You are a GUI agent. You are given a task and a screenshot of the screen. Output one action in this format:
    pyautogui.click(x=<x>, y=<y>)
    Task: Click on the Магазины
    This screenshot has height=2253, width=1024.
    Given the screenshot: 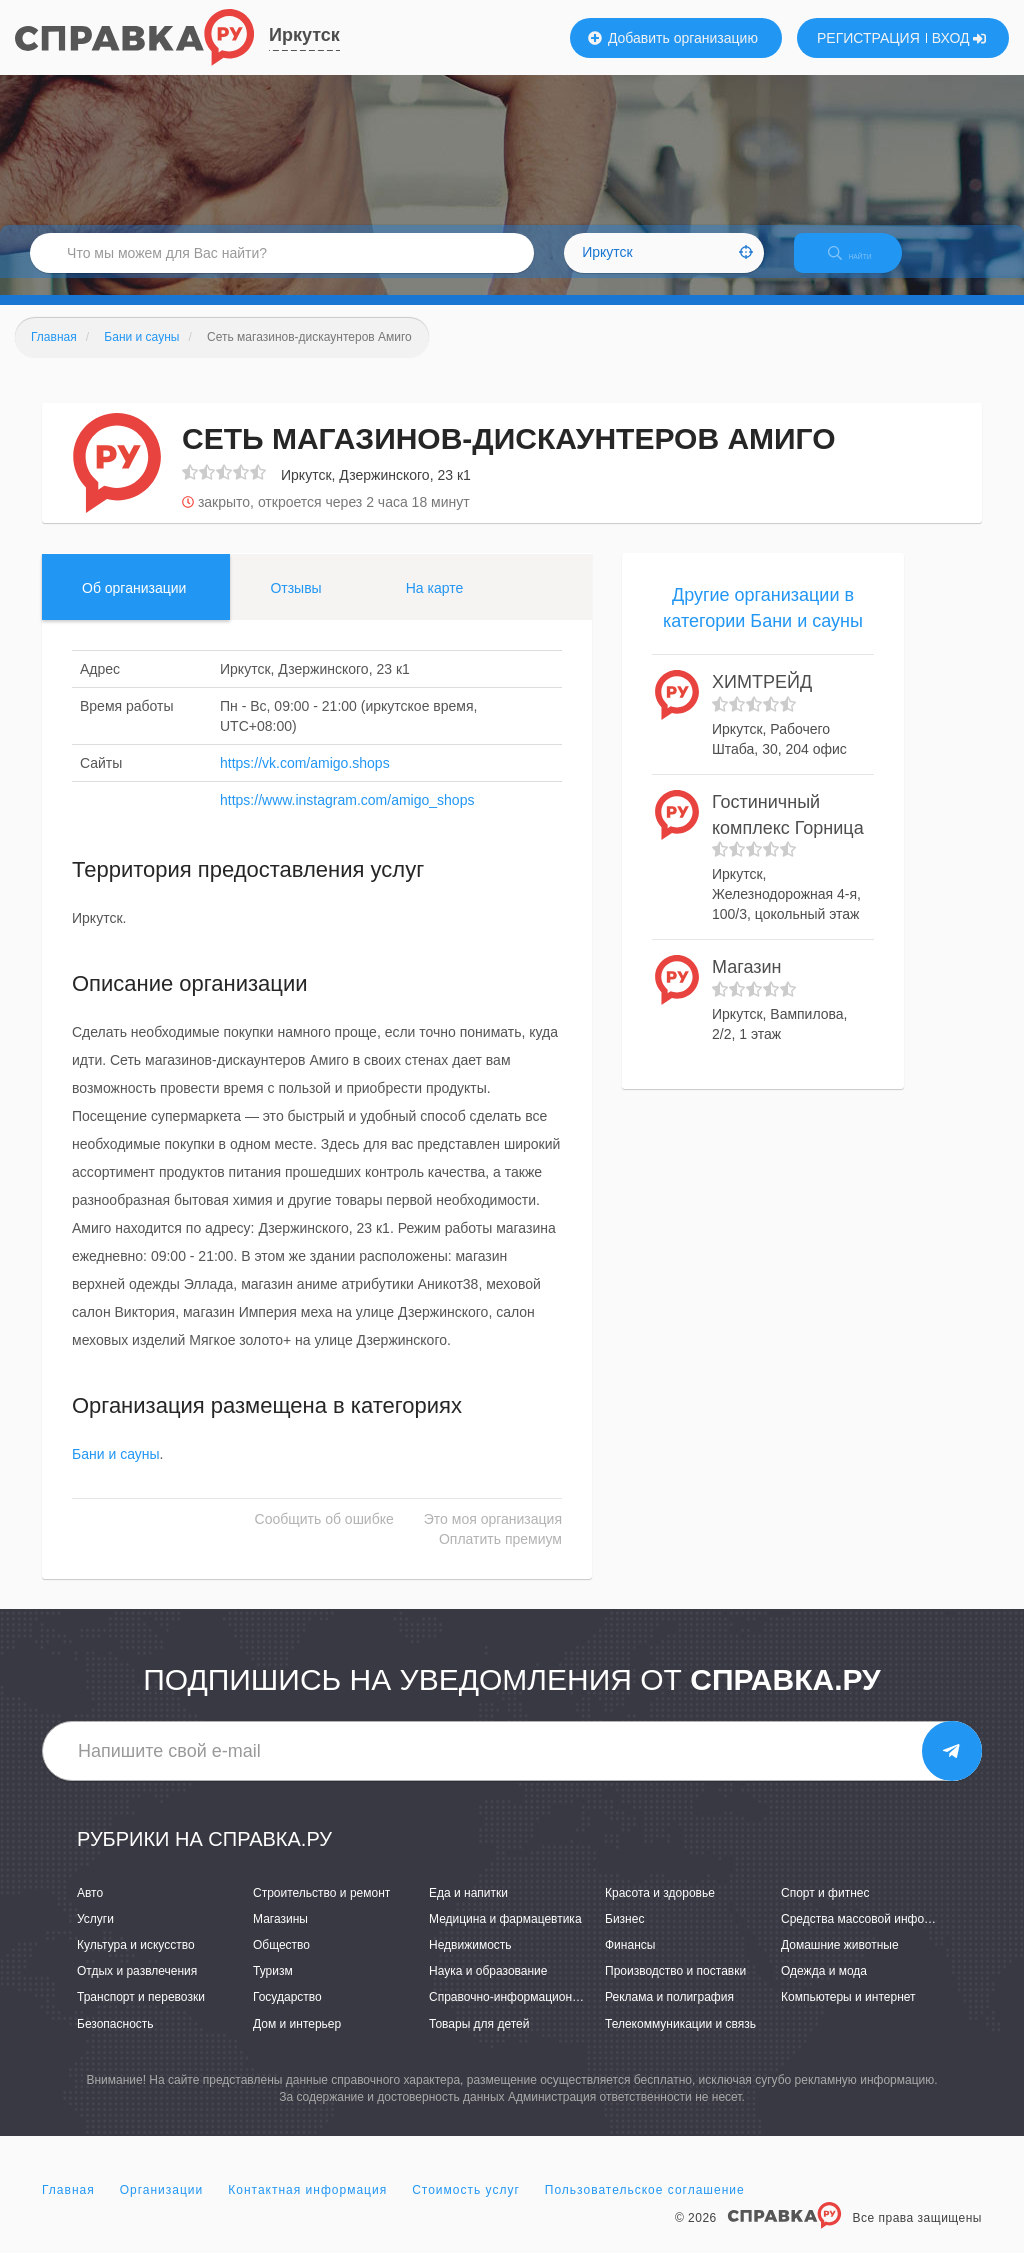 What is the action you would take?
    pyautogui.click(x=280, y=1936)
    